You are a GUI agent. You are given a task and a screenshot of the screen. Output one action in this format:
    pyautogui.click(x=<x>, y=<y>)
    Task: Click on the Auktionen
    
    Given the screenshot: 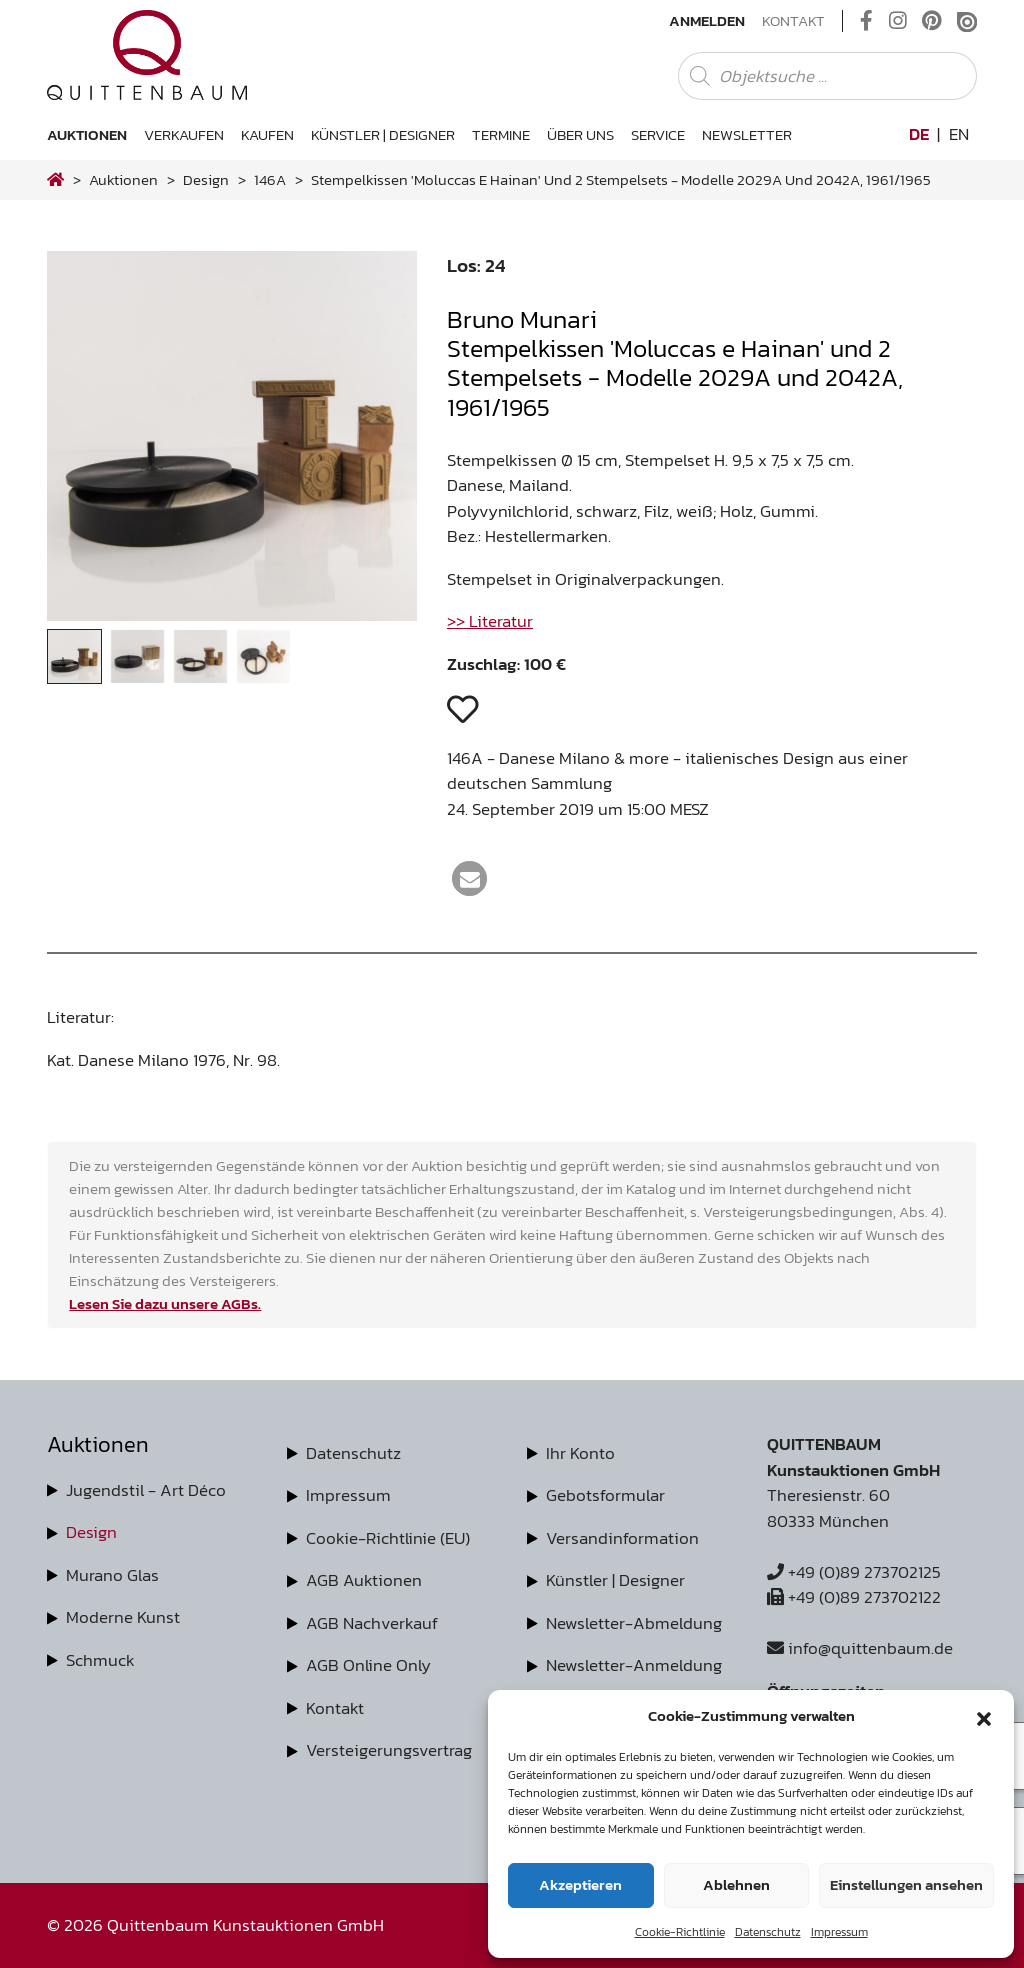 What is the action you would take?
    pyautogui.click(x=87, y=134)
    